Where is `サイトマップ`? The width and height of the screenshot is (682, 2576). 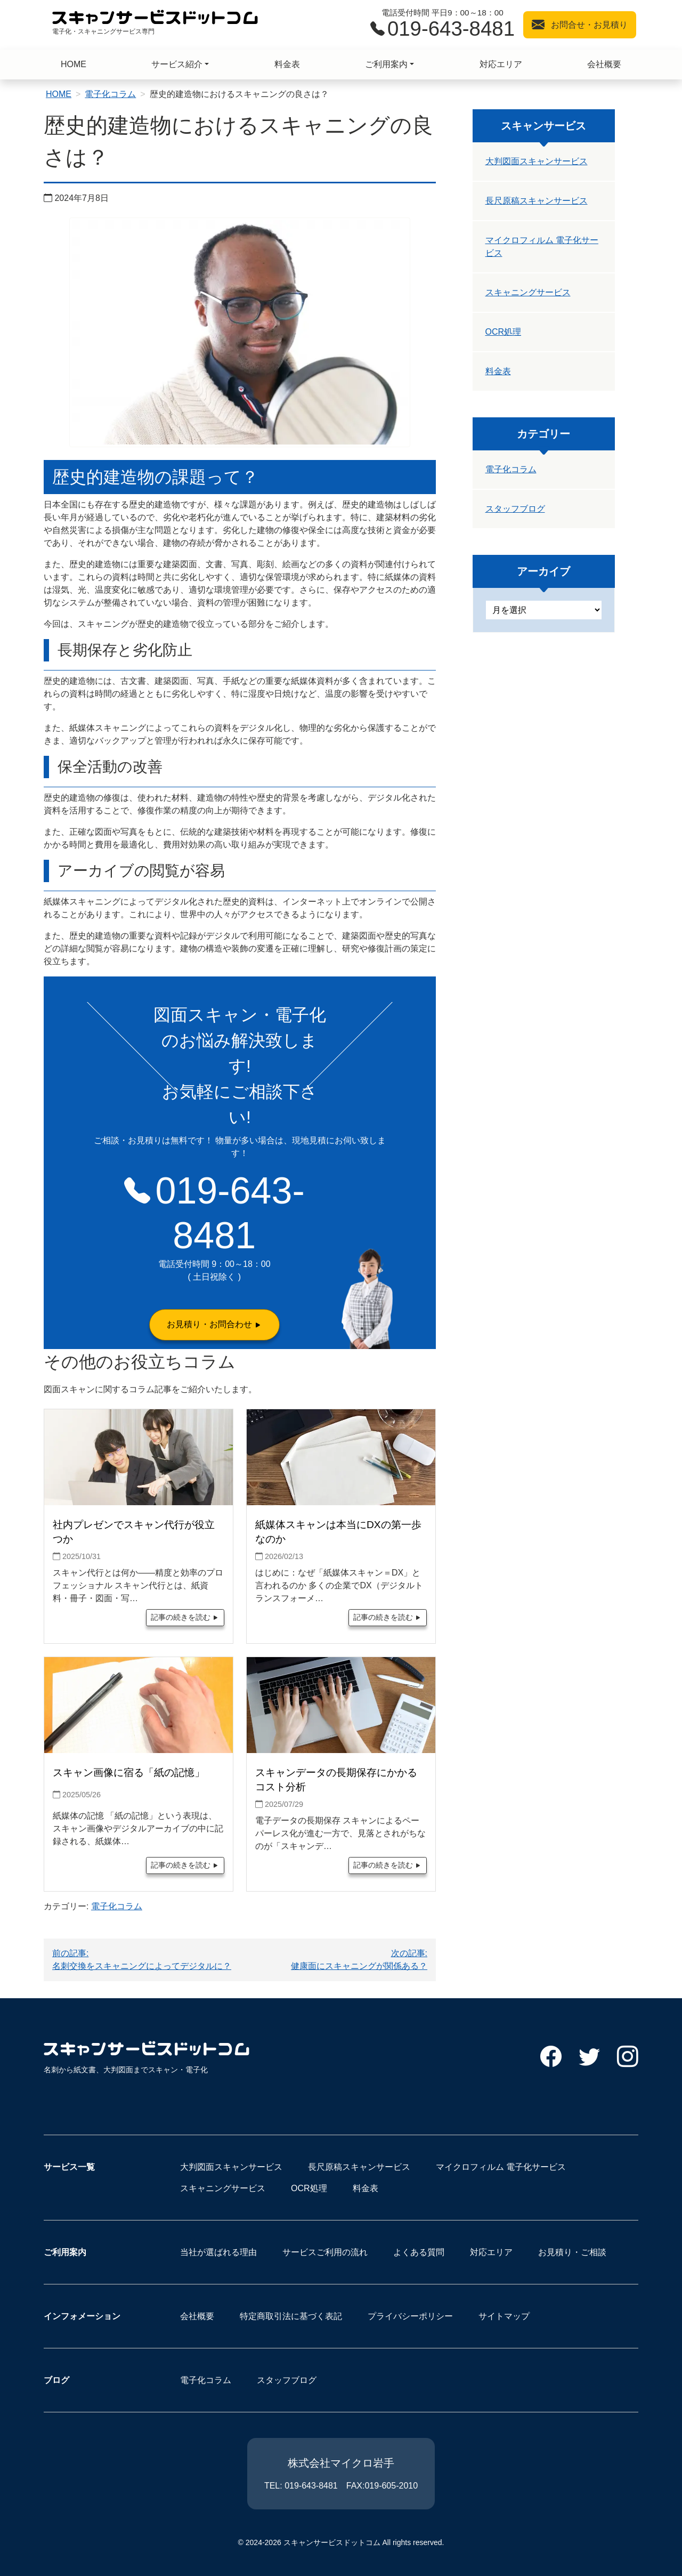 サイトマップ is located at coordinates (504, 2316).